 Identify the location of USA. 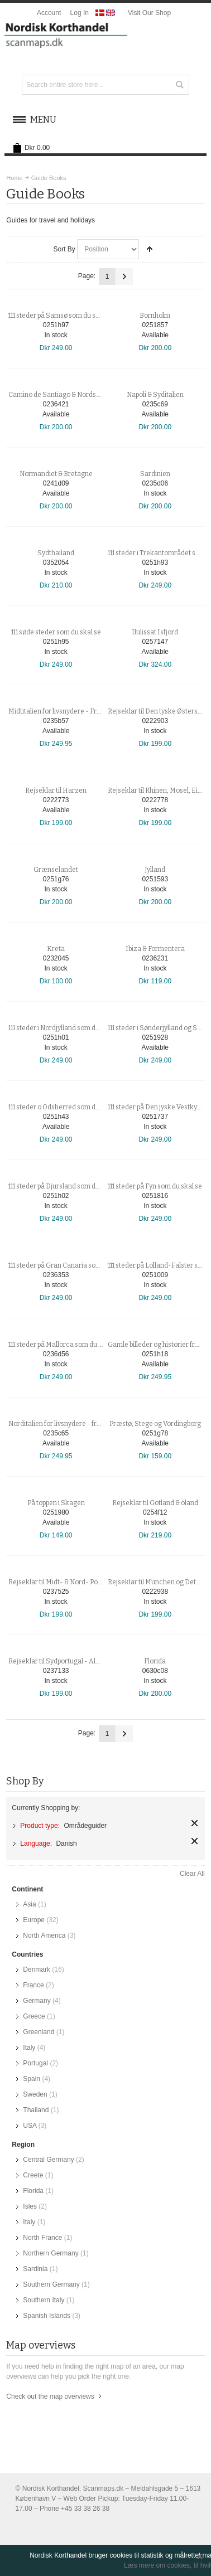
(29, 2125).